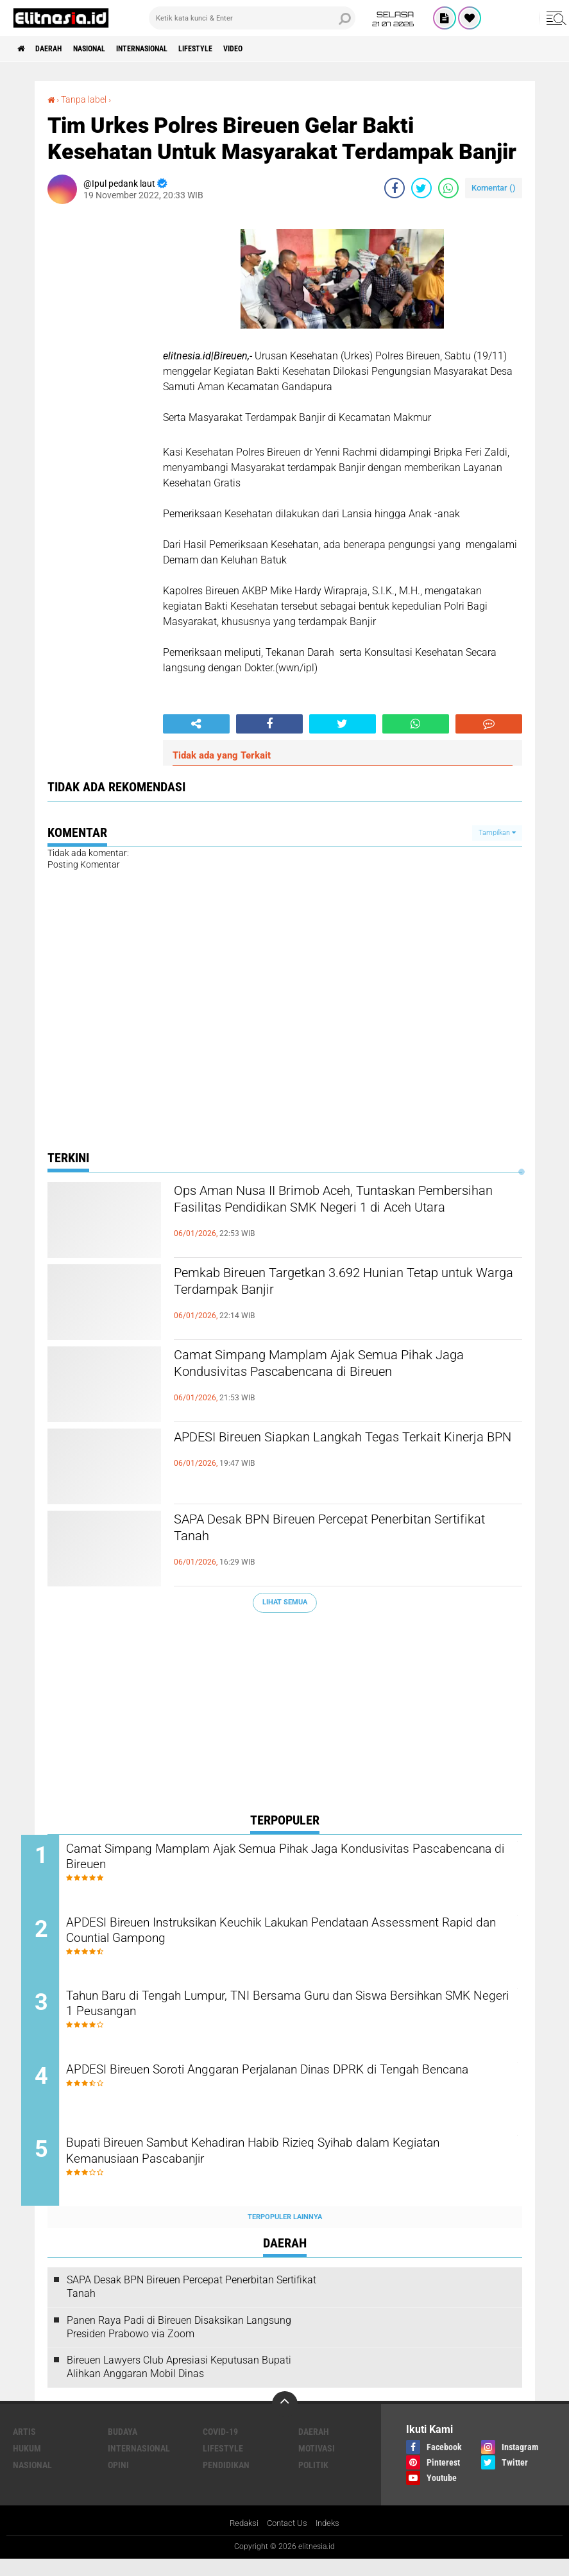  I want to click on [share-twitter], so click(421, 187).